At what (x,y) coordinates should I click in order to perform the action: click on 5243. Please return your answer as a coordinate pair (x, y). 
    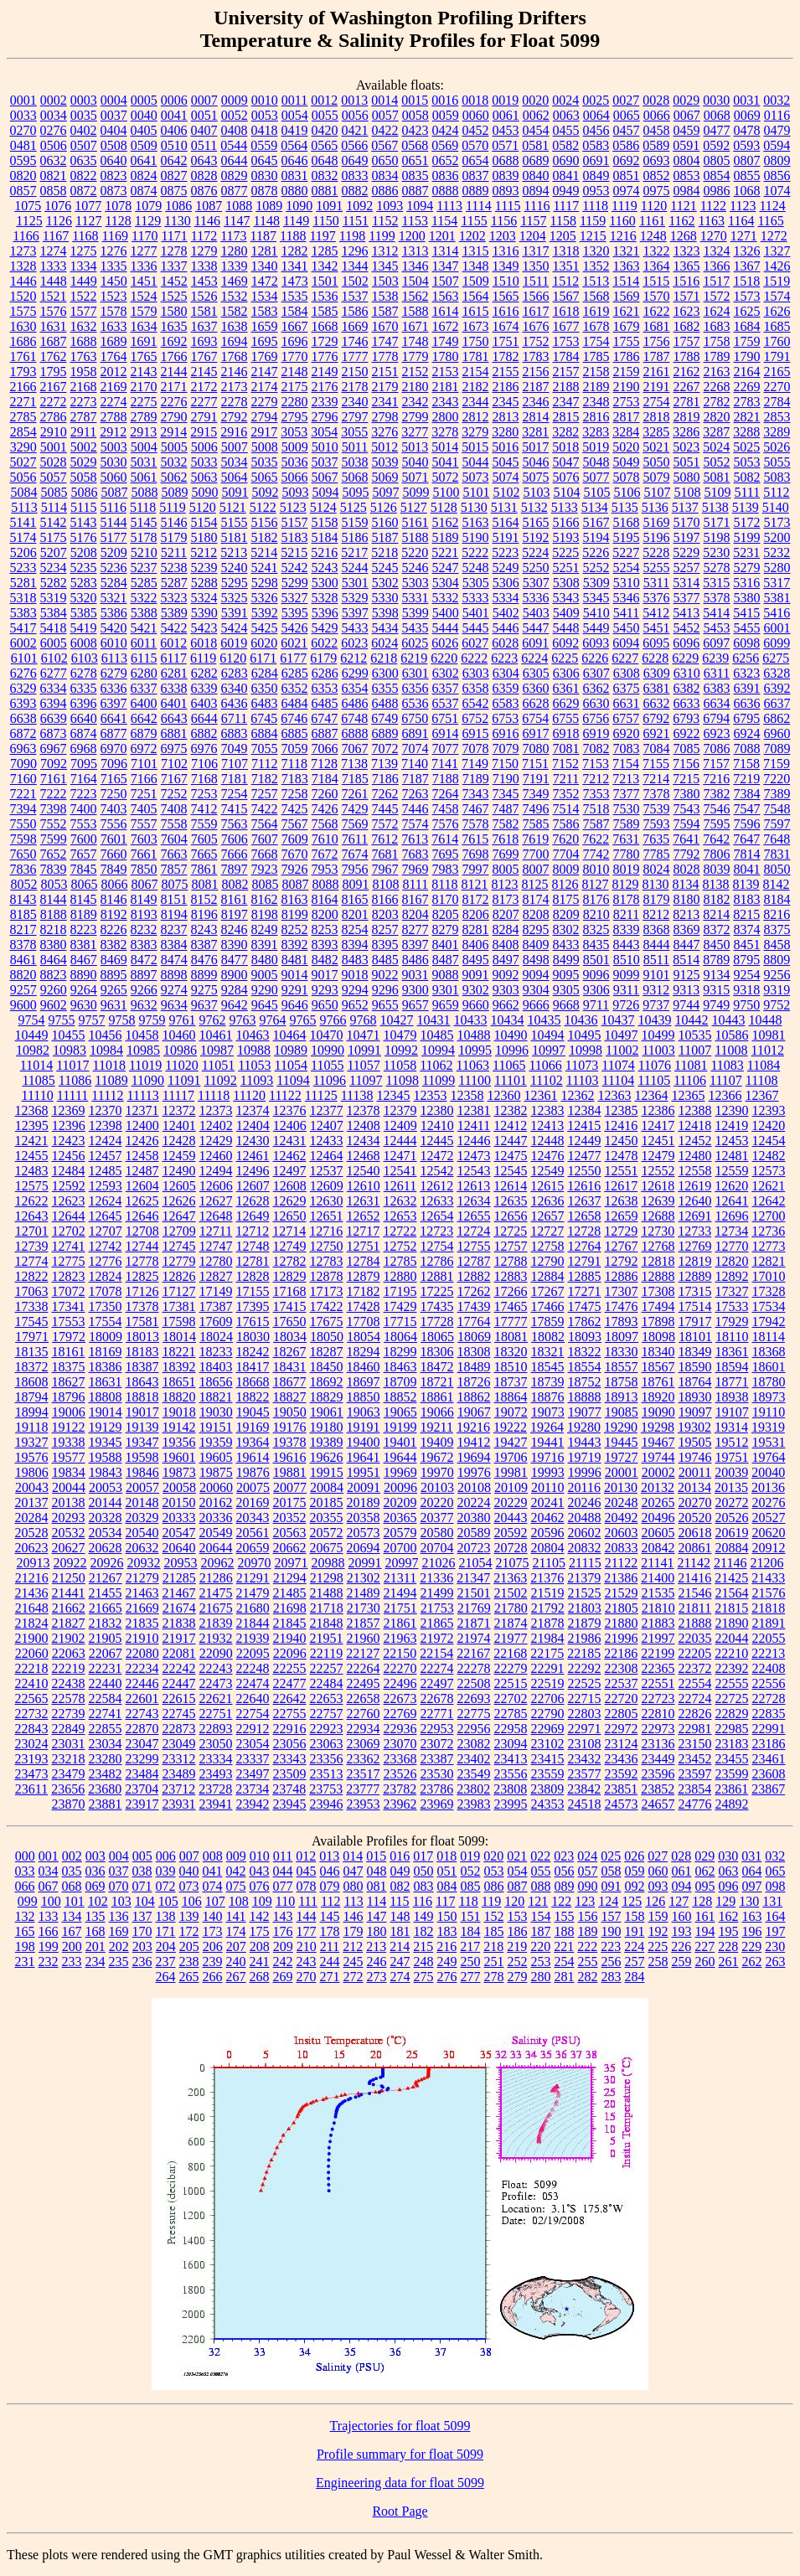
    Looking at the image, I should click on (325, 567).